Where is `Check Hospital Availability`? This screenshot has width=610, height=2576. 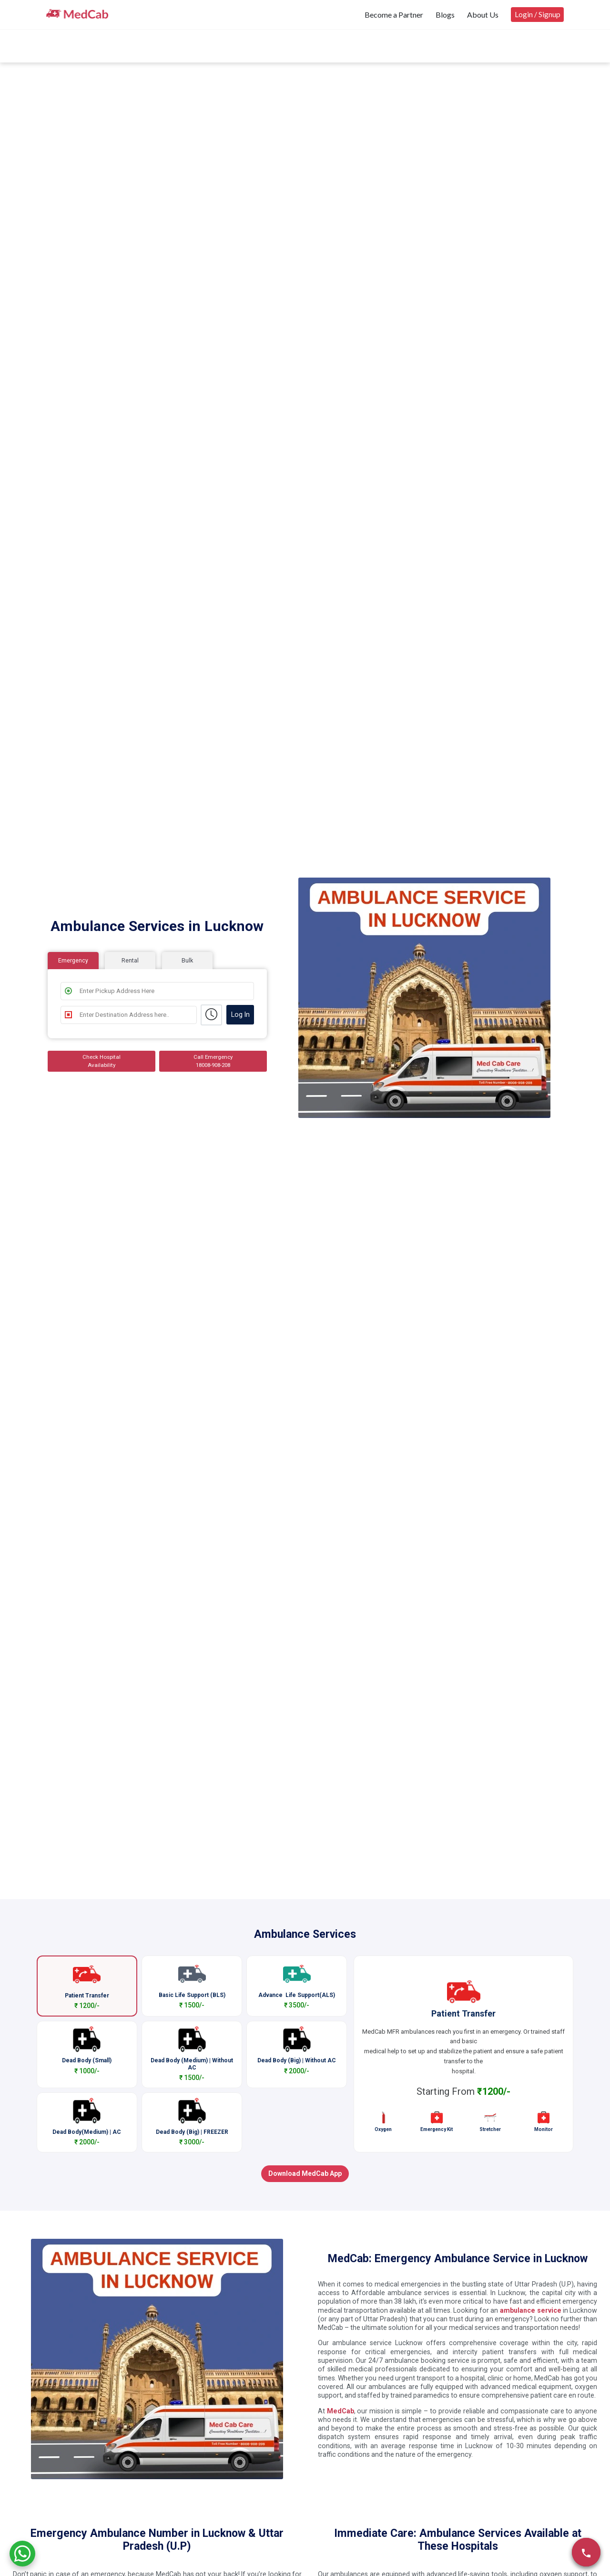
Check Hospital Availability is located at coordinates (101, 1061).